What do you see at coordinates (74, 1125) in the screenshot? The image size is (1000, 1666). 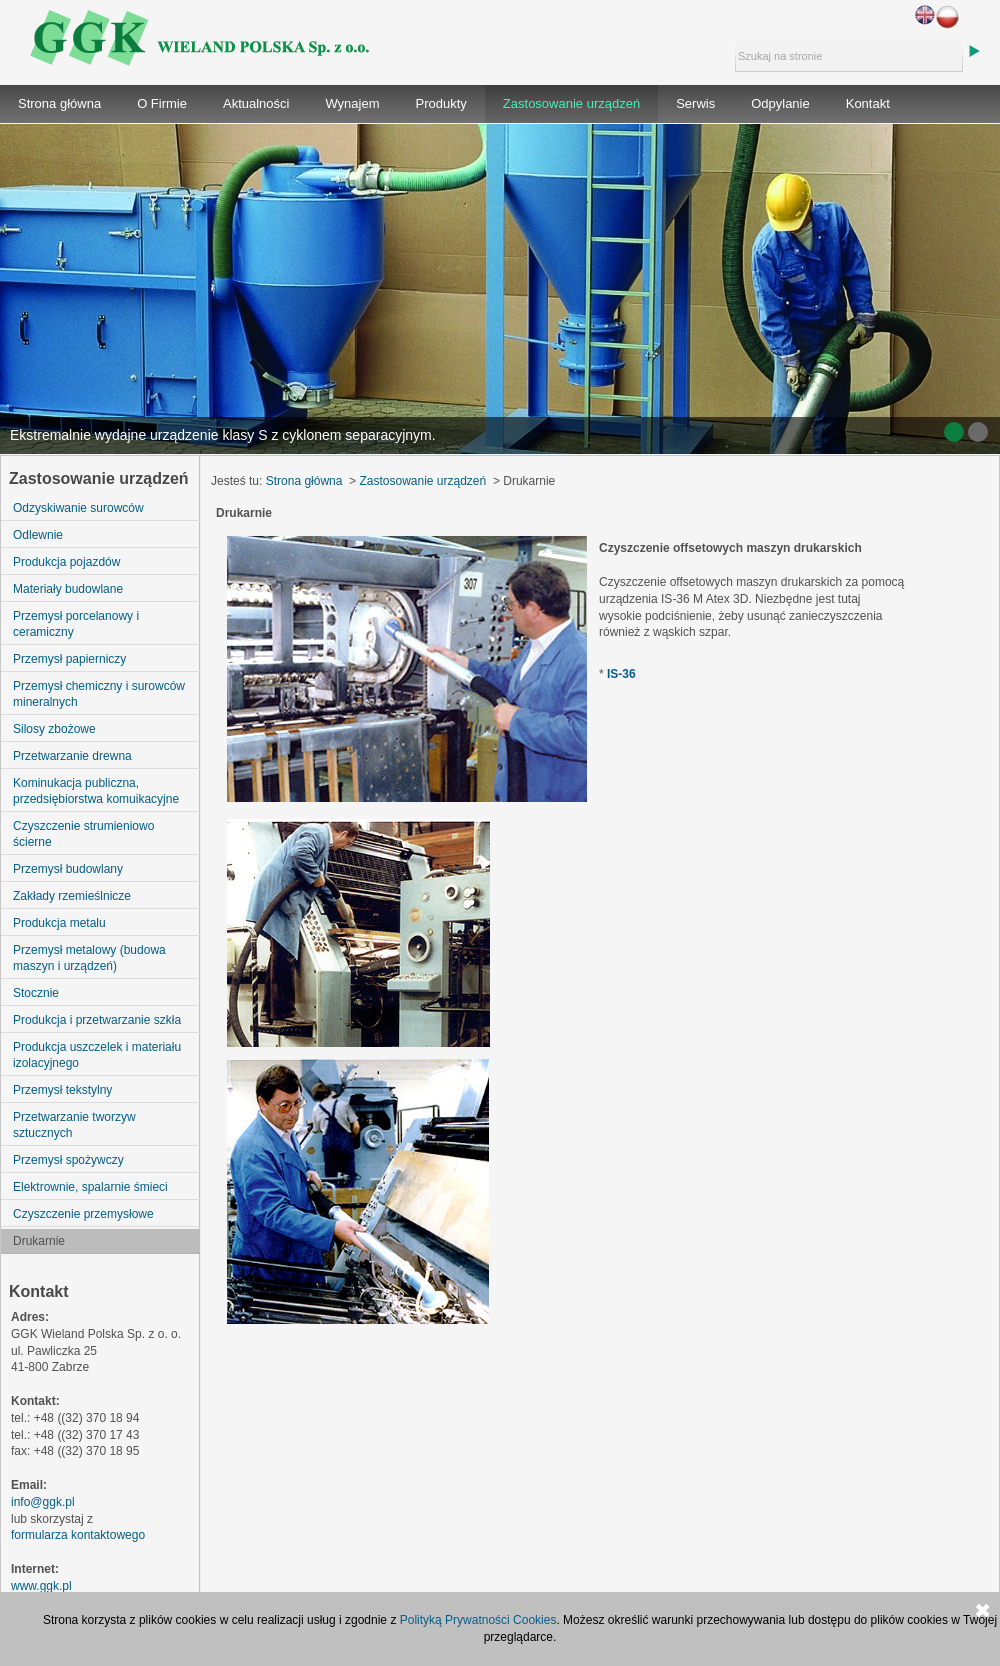 I see `Przetwarzanie tworzyw sztucznych` at bounding box center [74, 1125].